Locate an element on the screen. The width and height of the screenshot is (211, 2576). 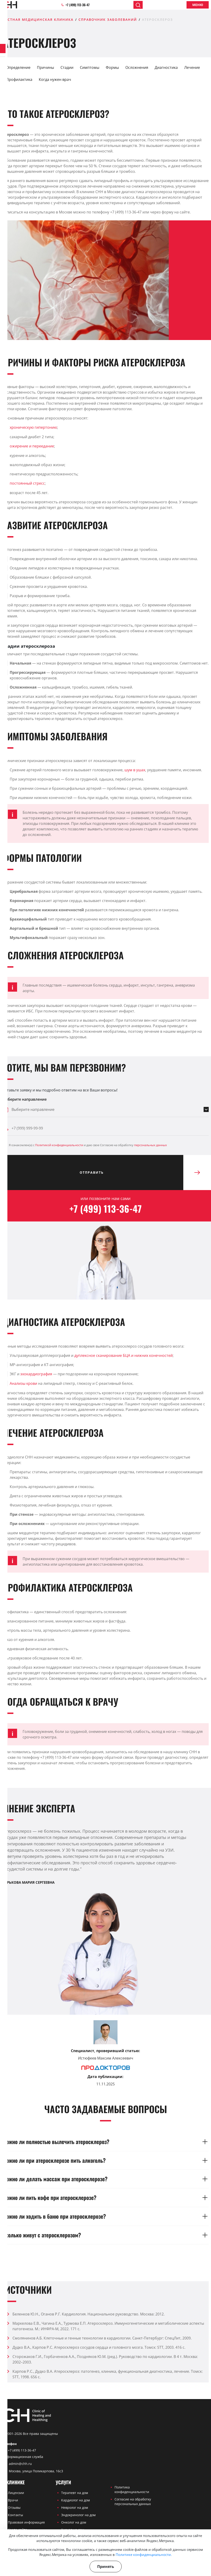
Я ознакомлен(а) с и даю свое Согласие на обработку is located at coordinates (84, 1144).